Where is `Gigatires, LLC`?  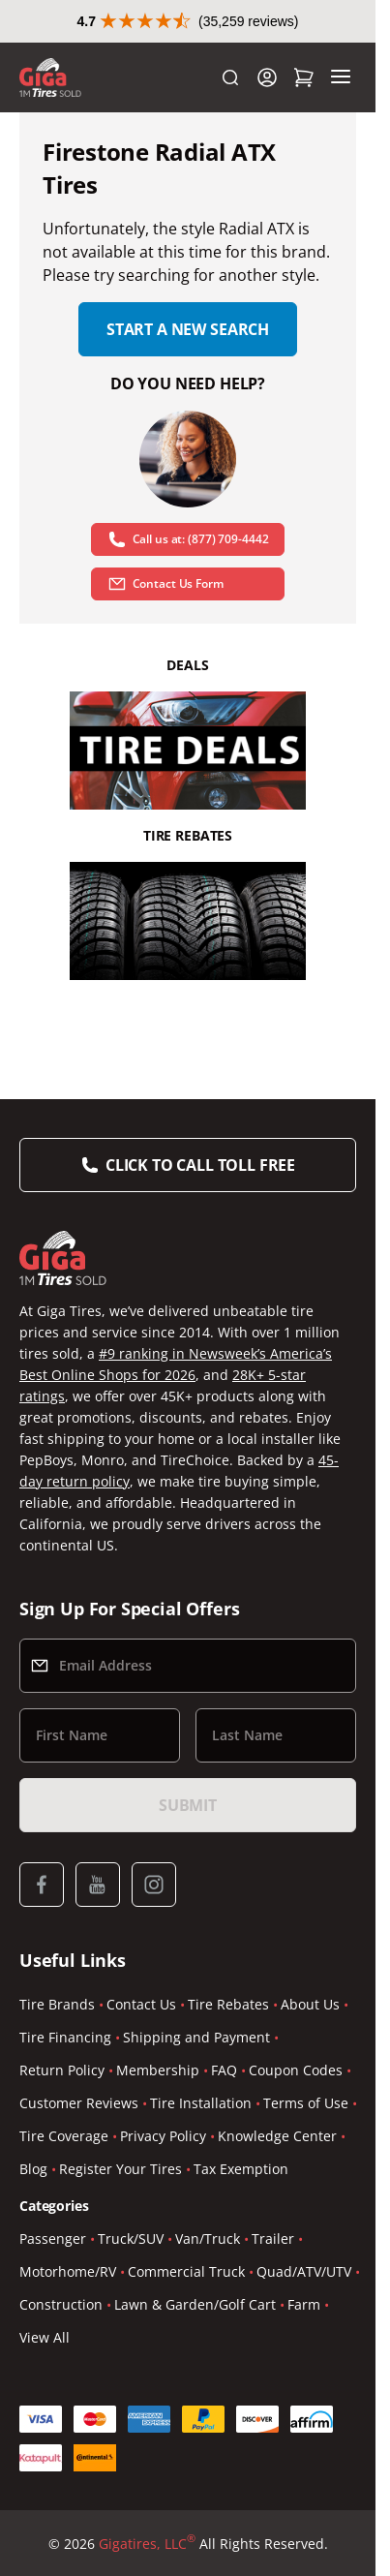
Gigatires, LLC is located at coordinates (147, 2544).